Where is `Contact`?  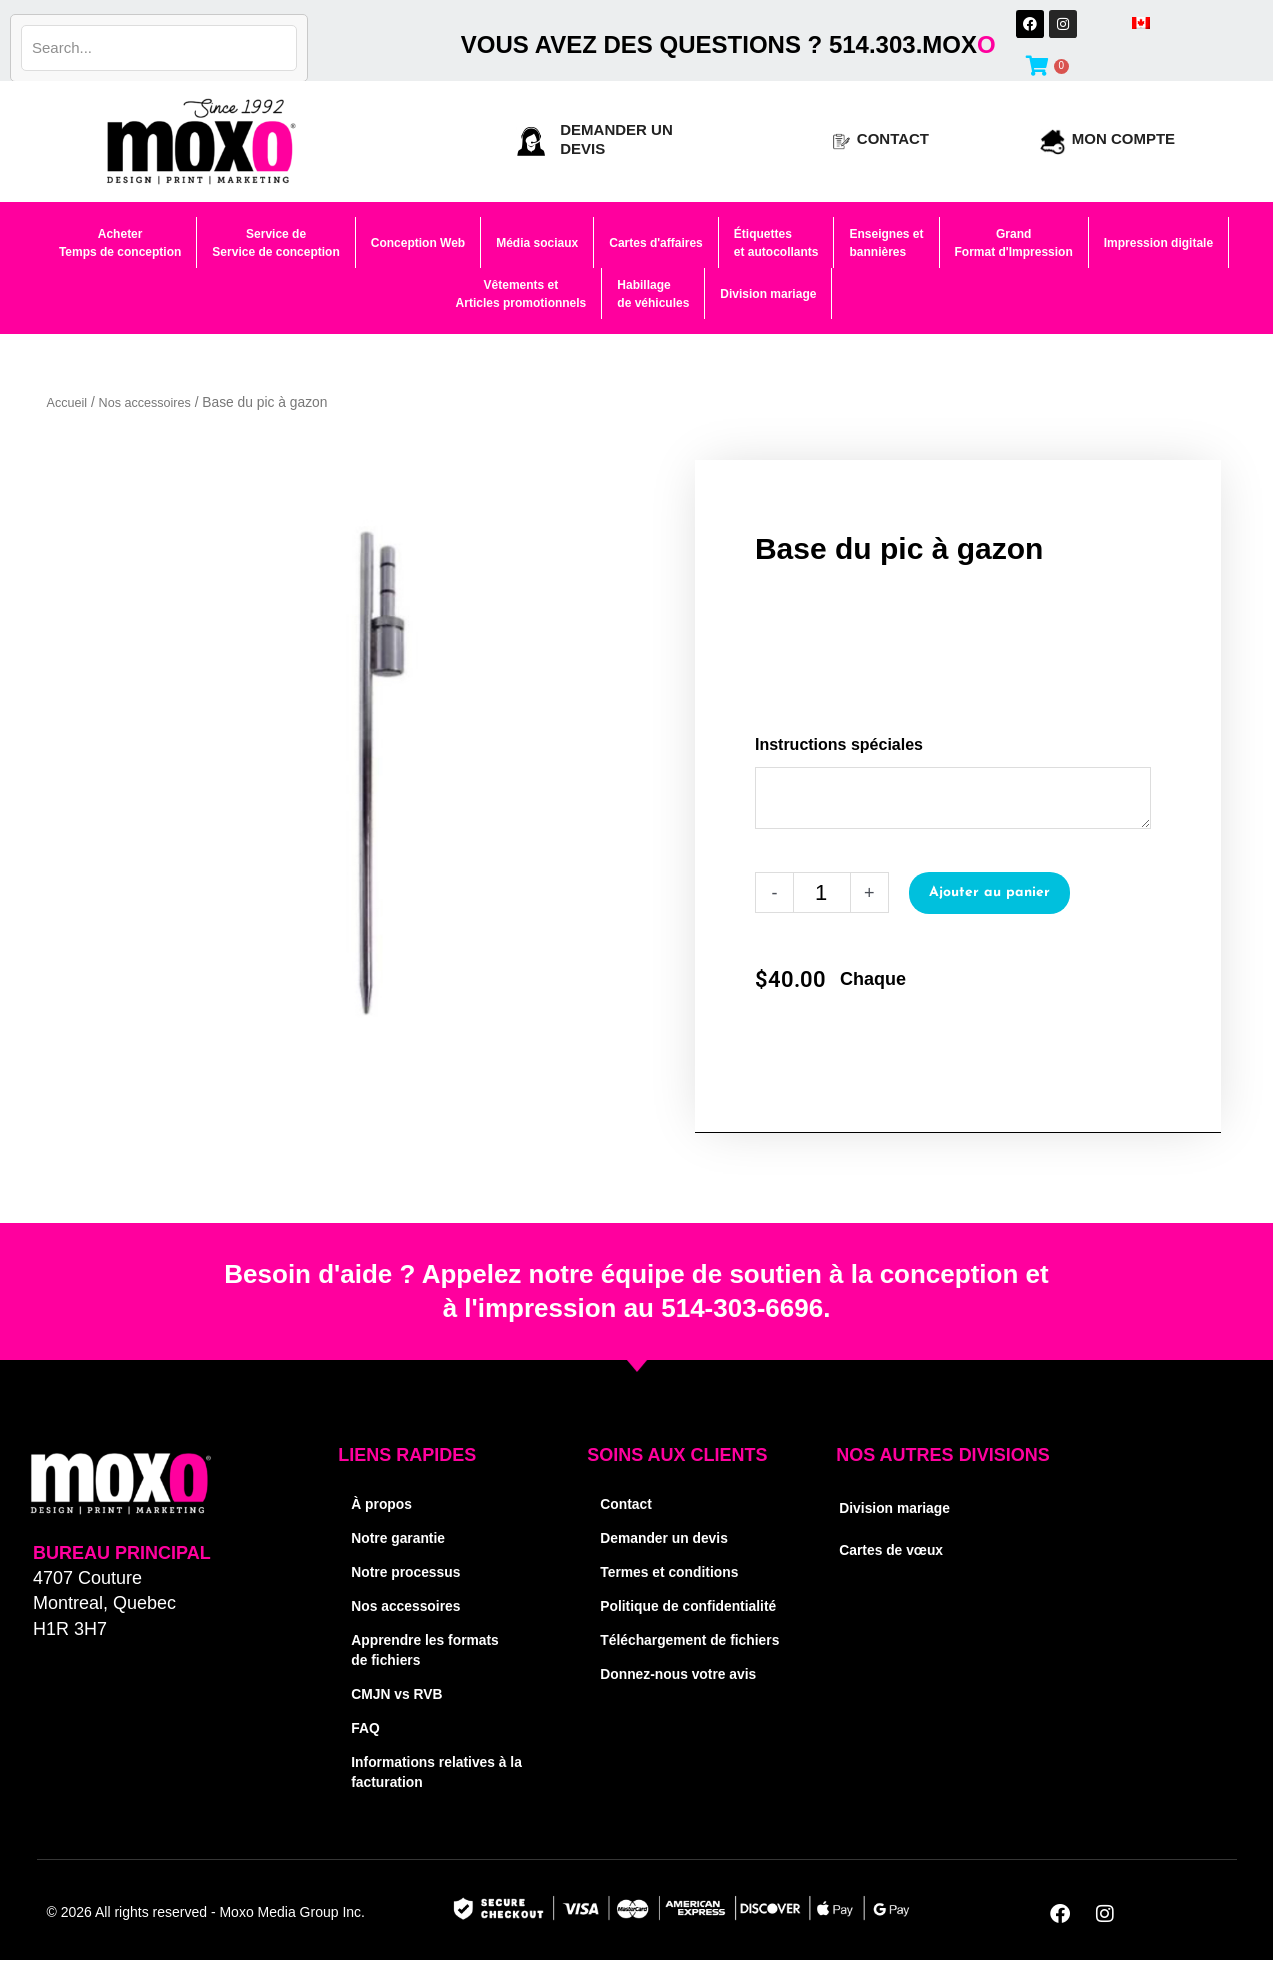
Contact is located at coordinates (893, 138).